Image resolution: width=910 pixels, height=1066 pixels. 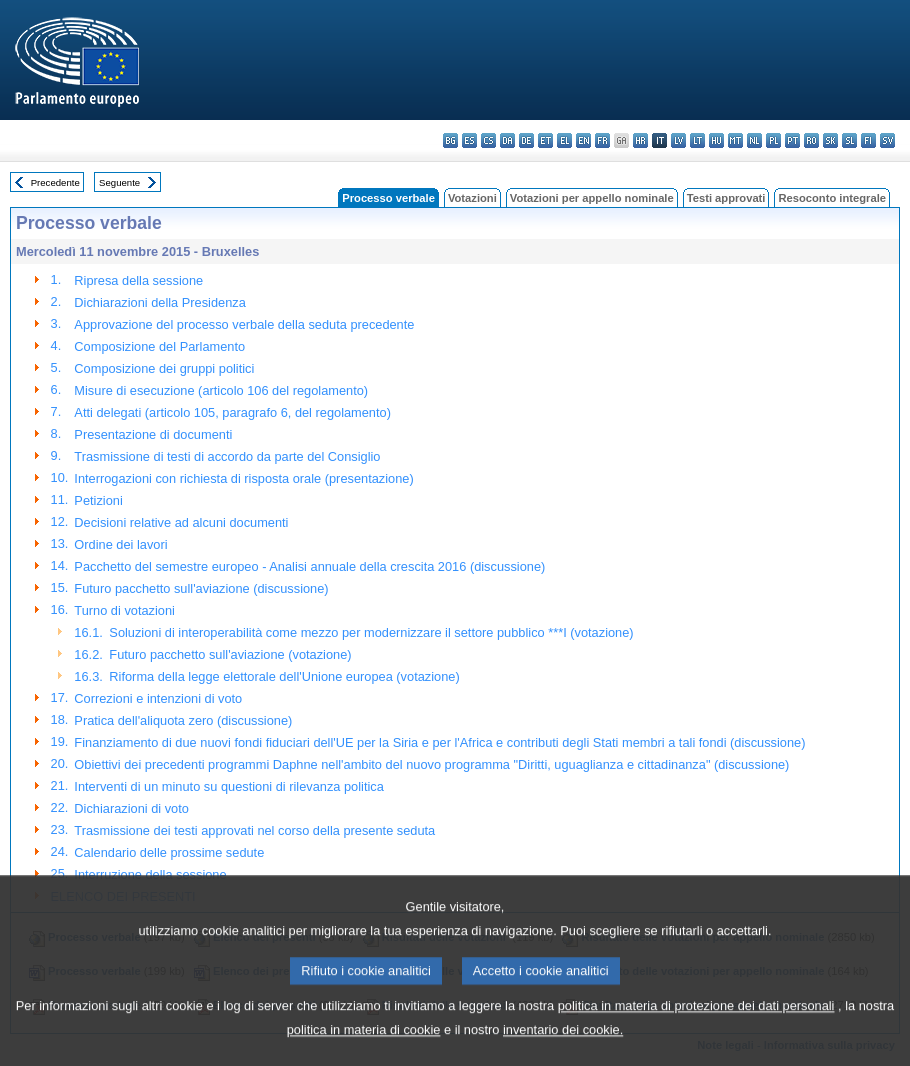 What do you see at coordinates (887, 140) in the screenshot?
I see `sv - svenska` at bounding box center [887, 140].